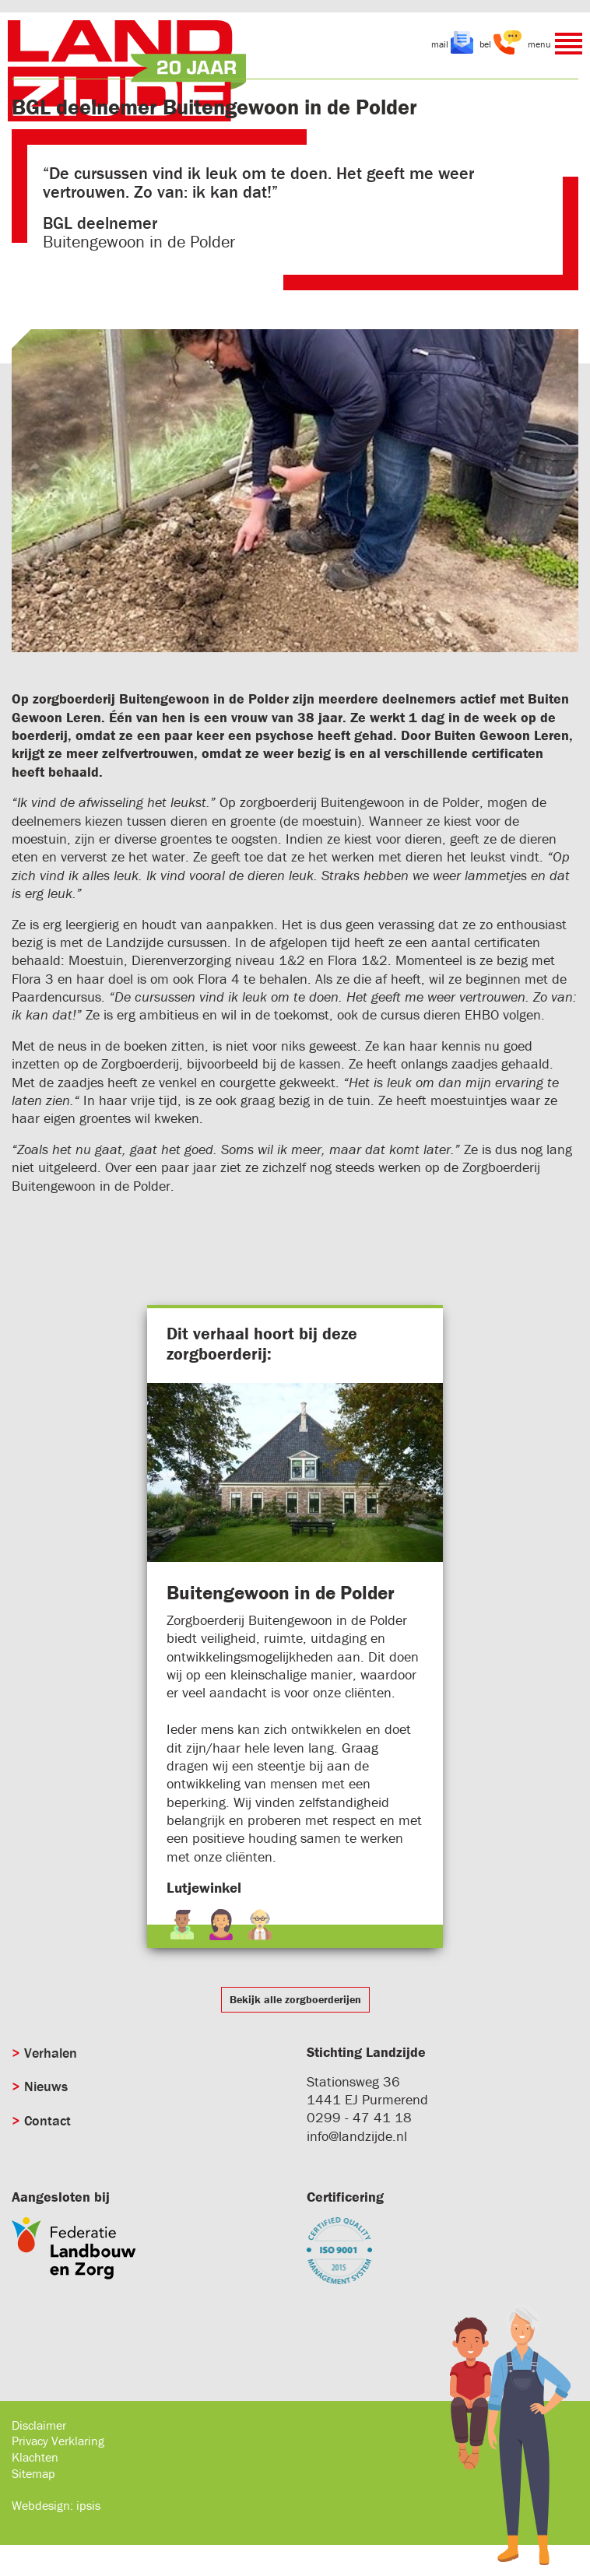 The image size is (590, 2576). I want to click on 0299 - 47 41 18, so click(359, 2117).